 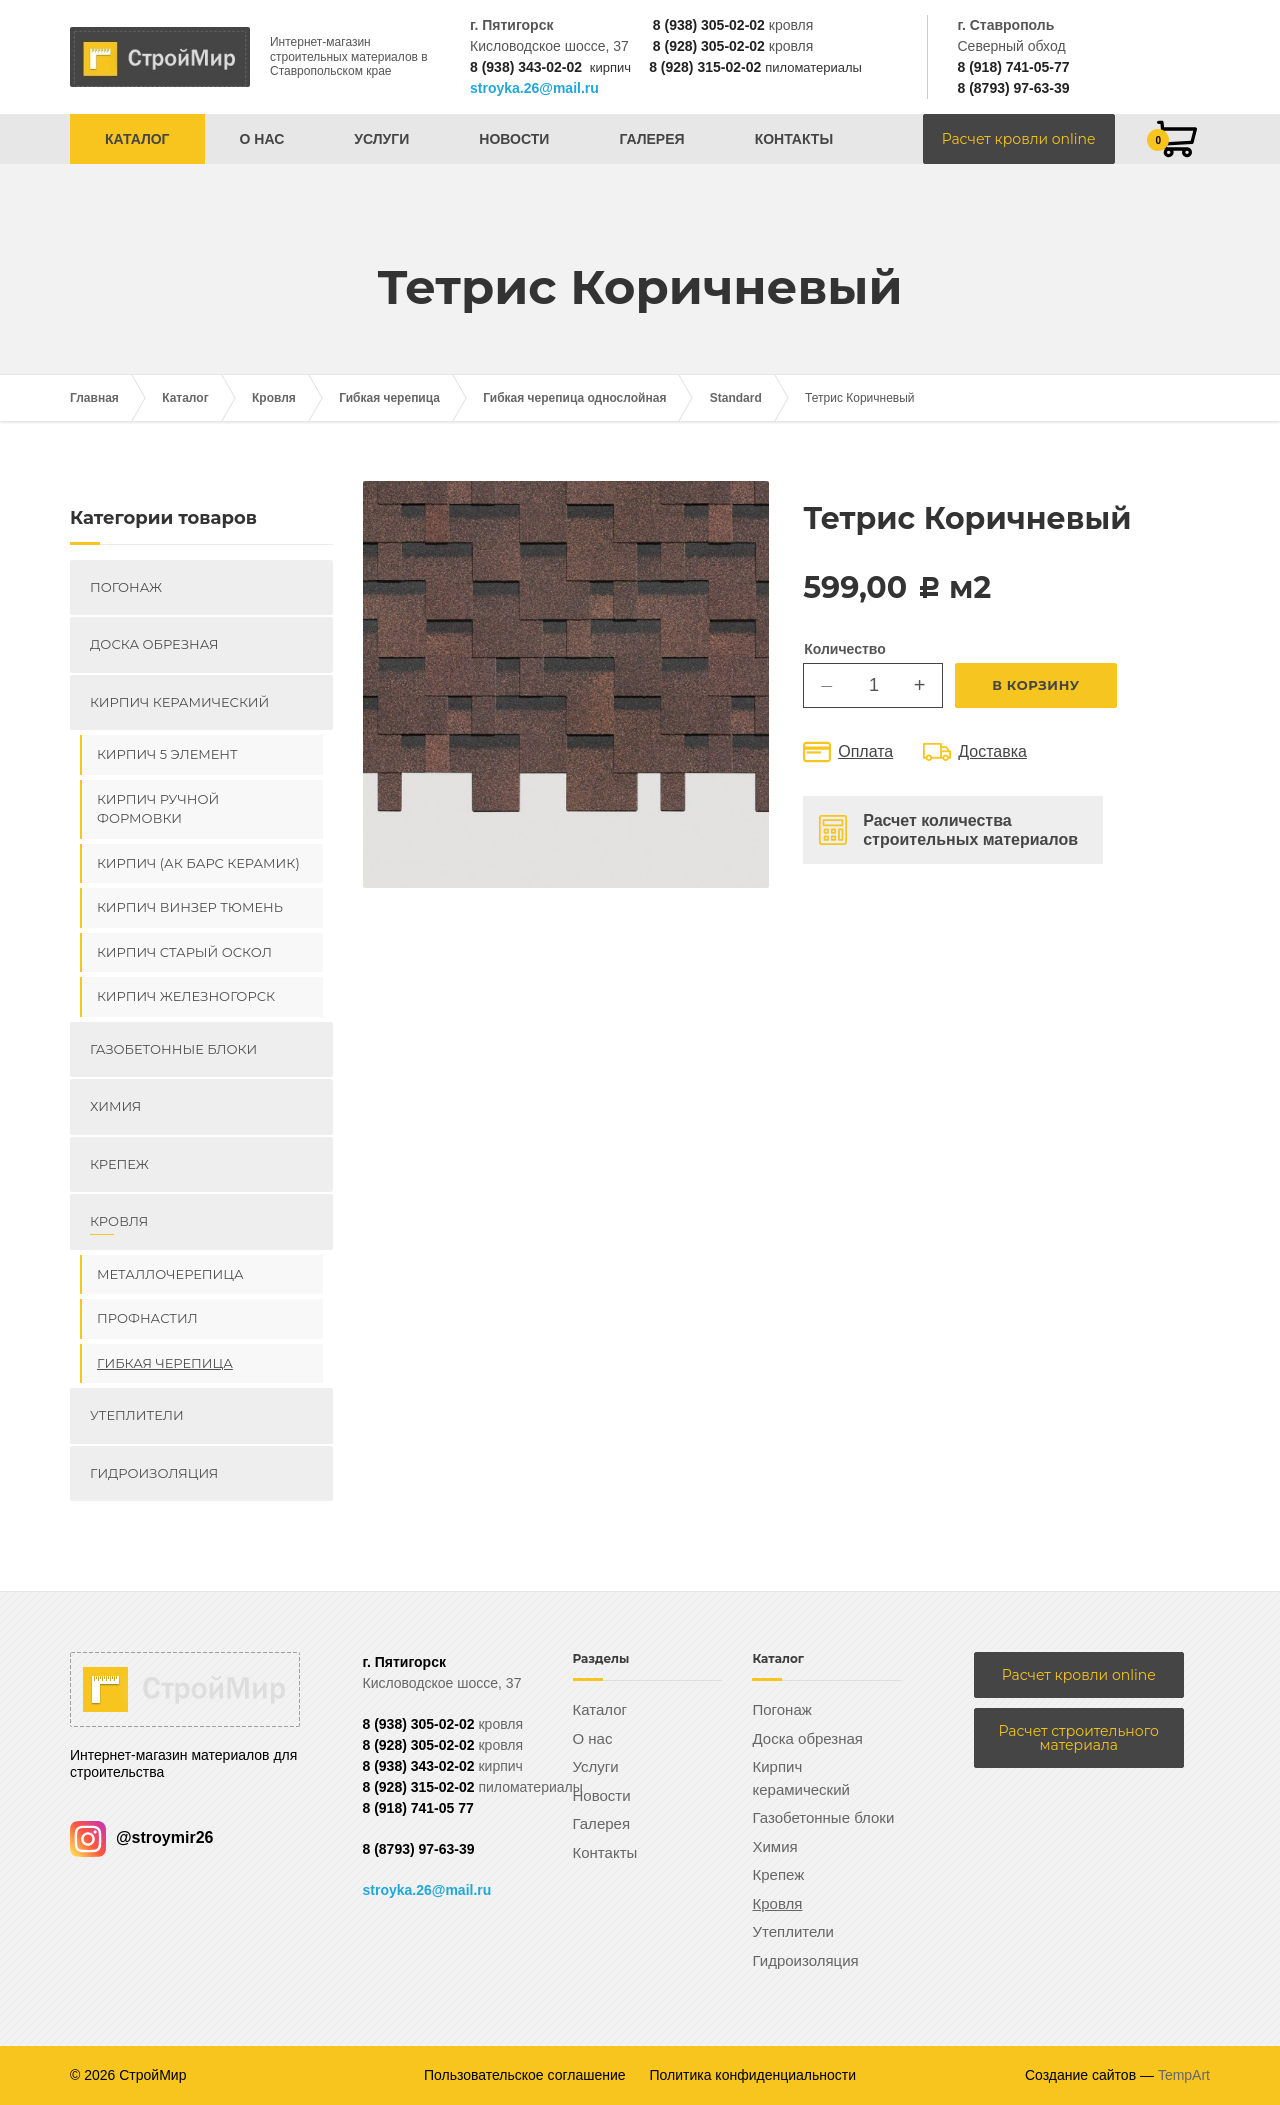 What do you see at coordinates (705, 67) in the screenshot?
I see `8 (928) 315-02-02` at bounding box center [705, 67].